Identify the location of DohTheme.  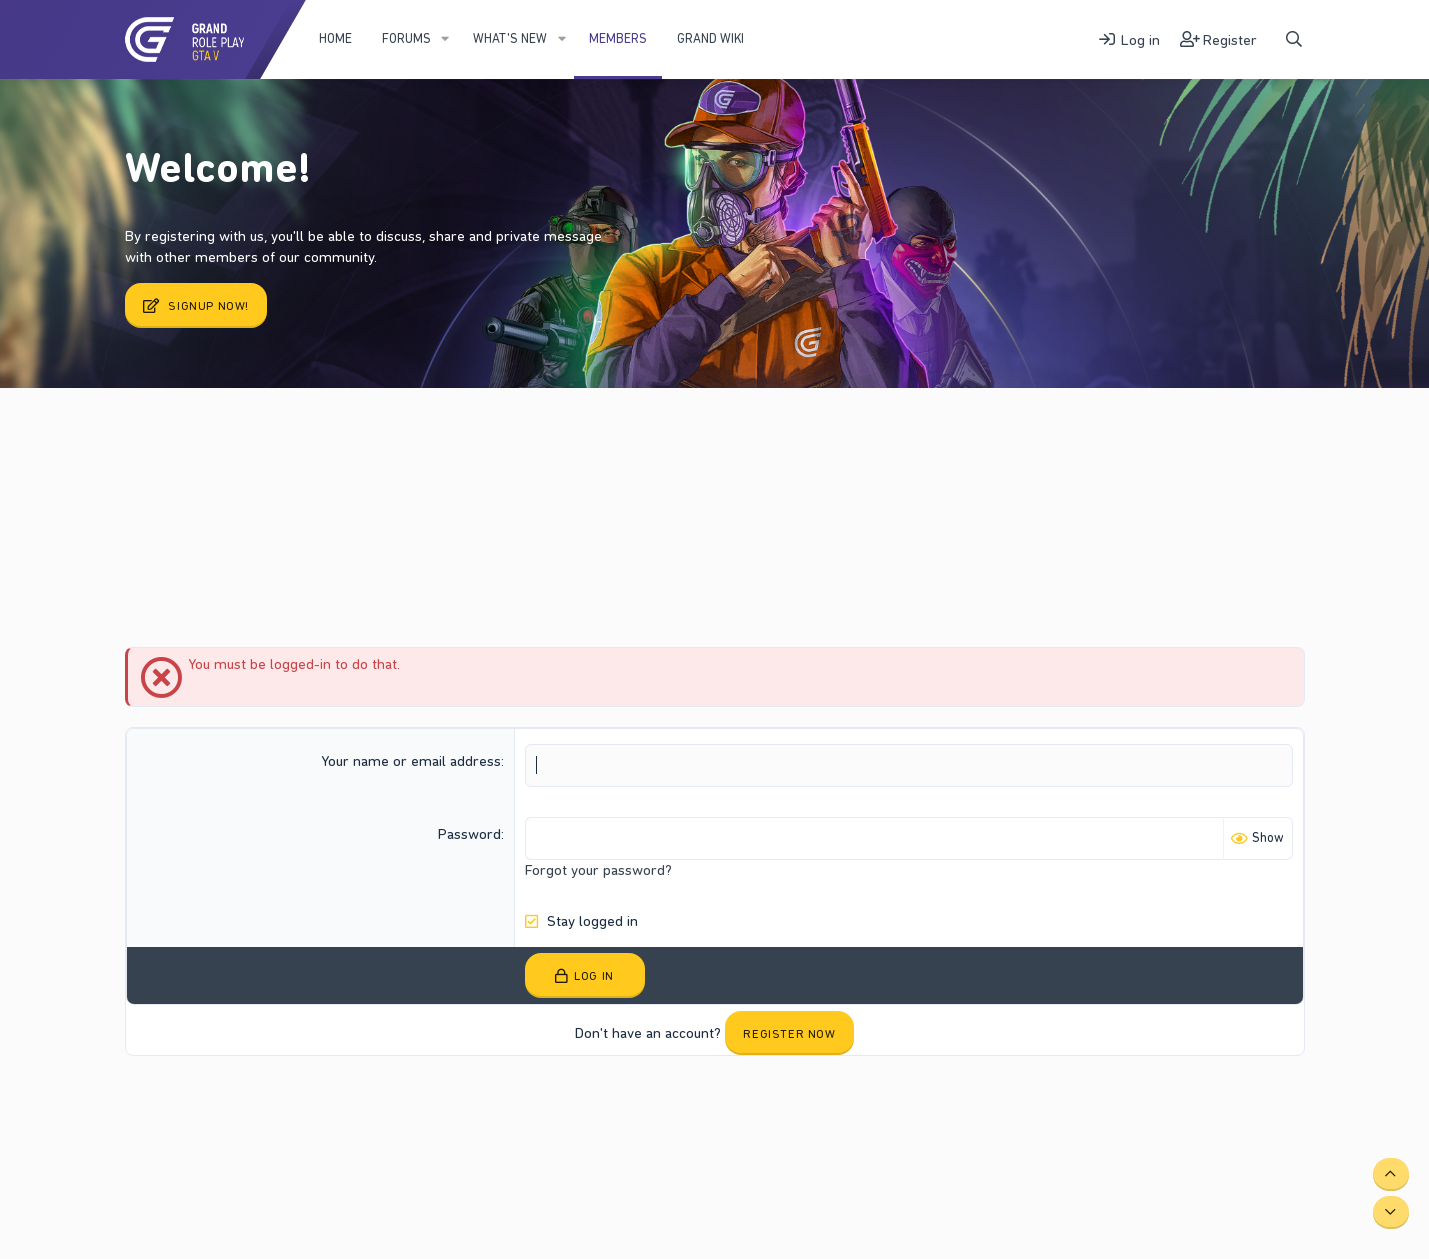
(1274, 1122).